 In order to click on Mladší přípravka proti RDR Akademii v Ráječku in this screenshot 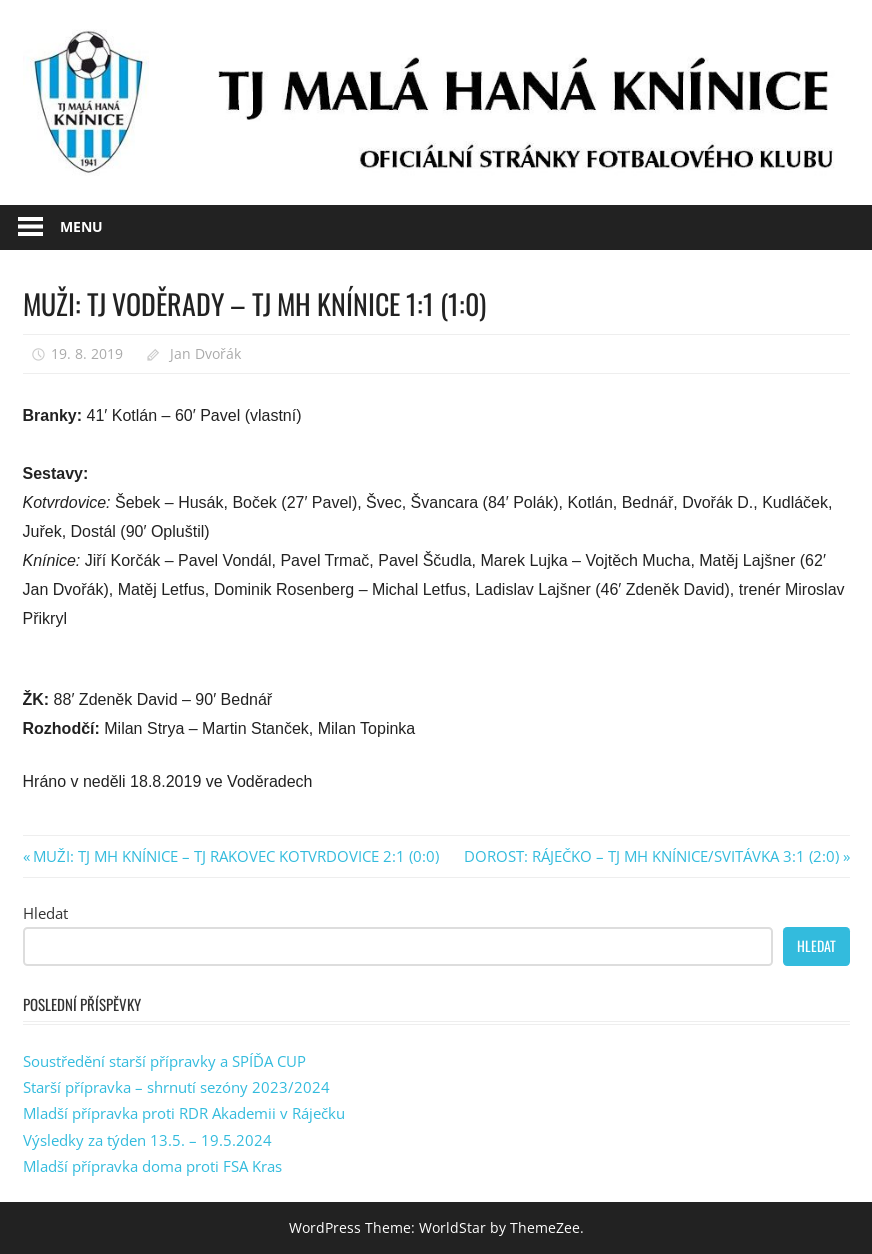, I will do `click(184, 1113)`.